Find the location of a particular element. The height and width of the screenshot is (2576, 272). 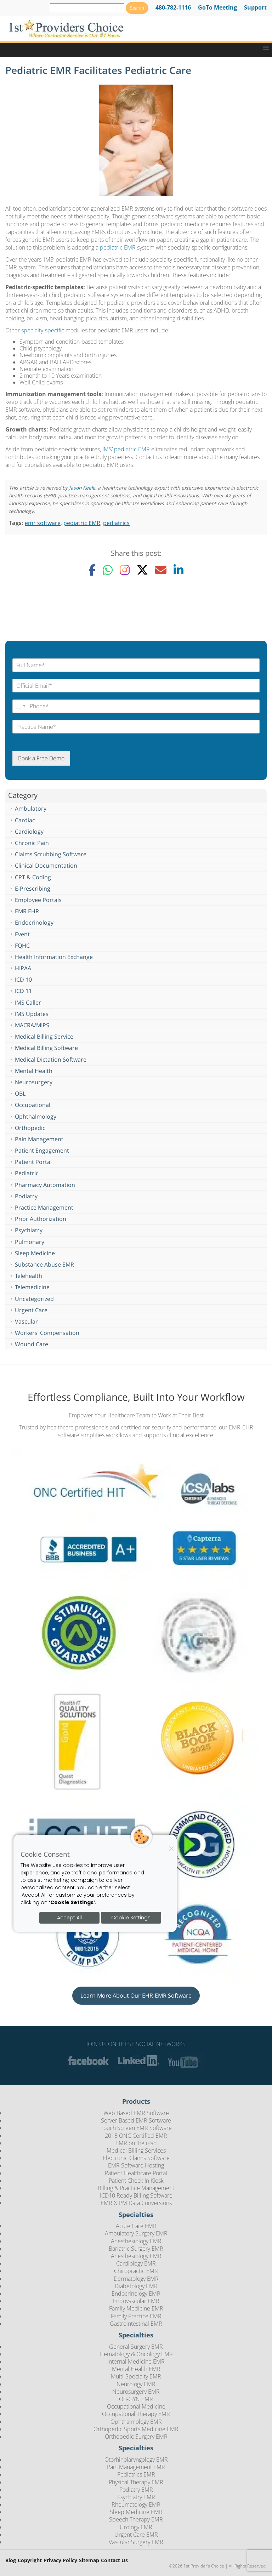

Practice Management is located at coordinates (44, 1207).